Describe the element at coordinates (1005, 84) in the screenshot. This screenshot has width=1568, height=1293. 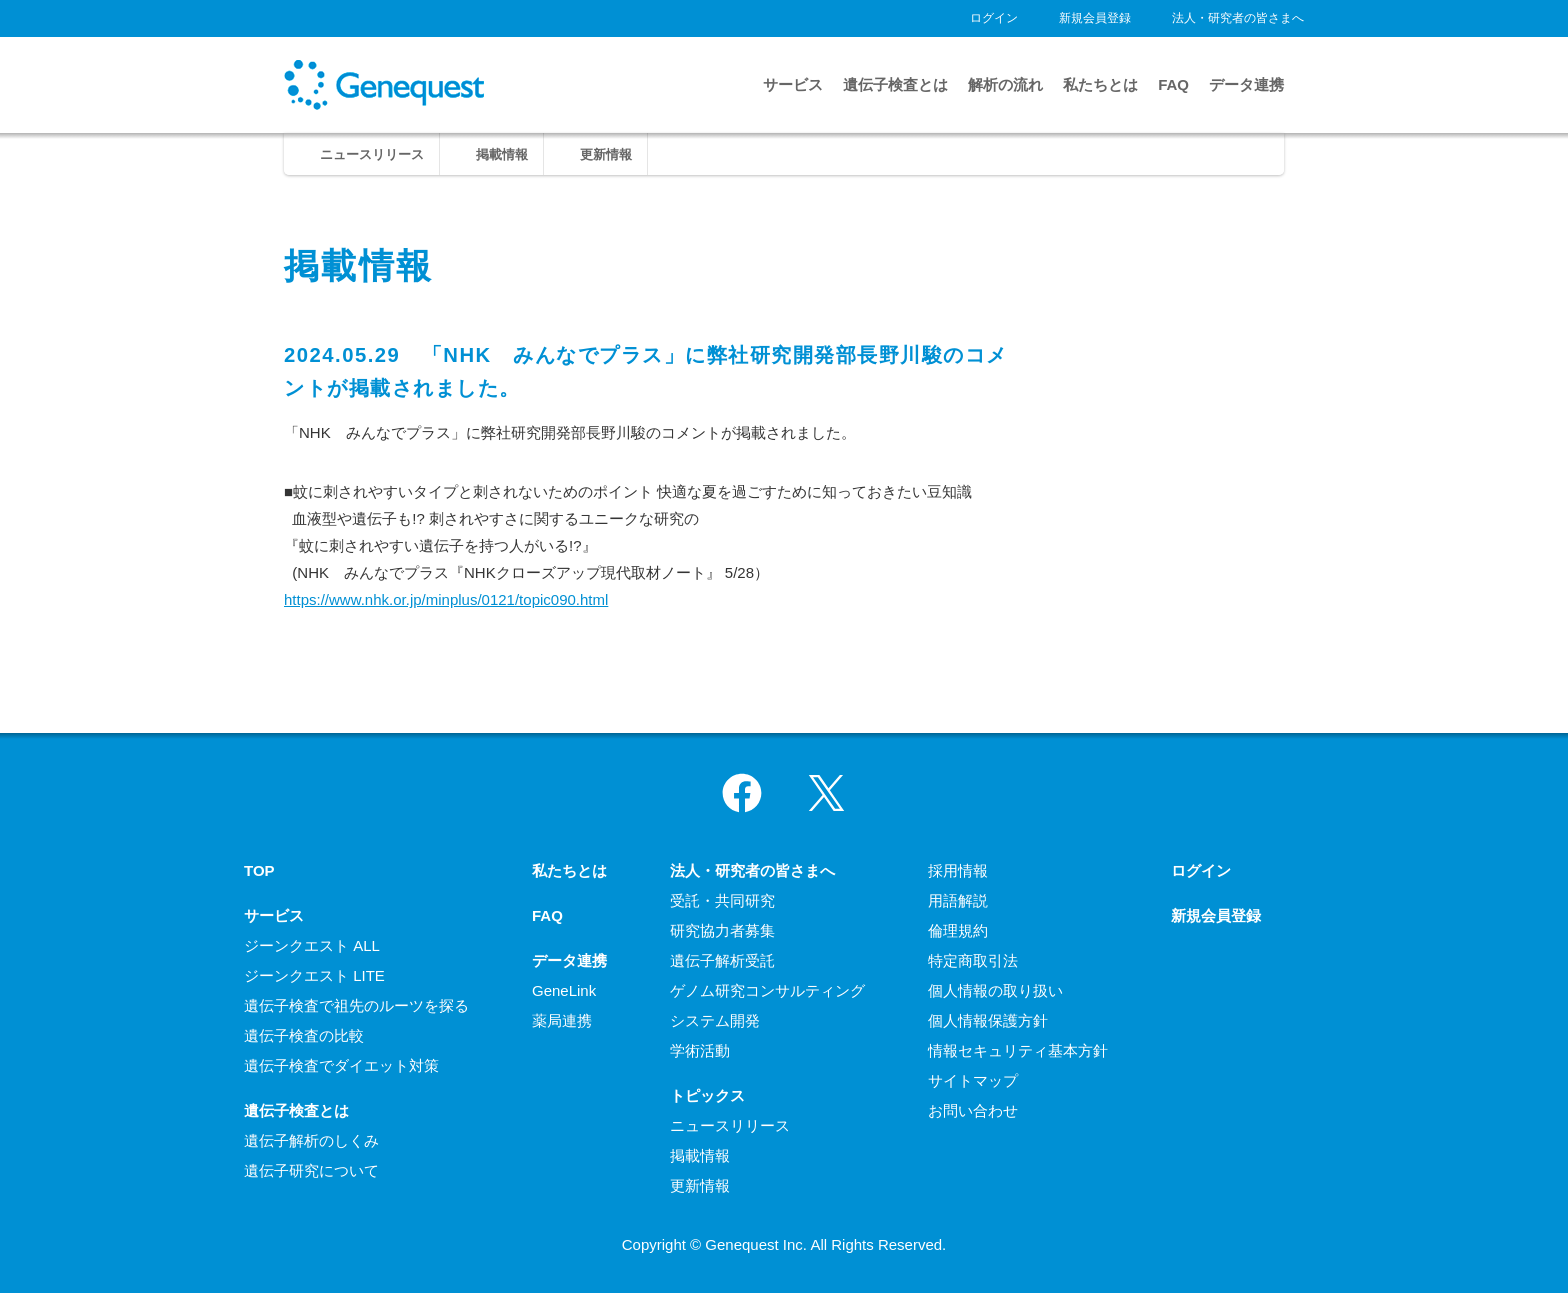
I see `解析の流れ` at that location.